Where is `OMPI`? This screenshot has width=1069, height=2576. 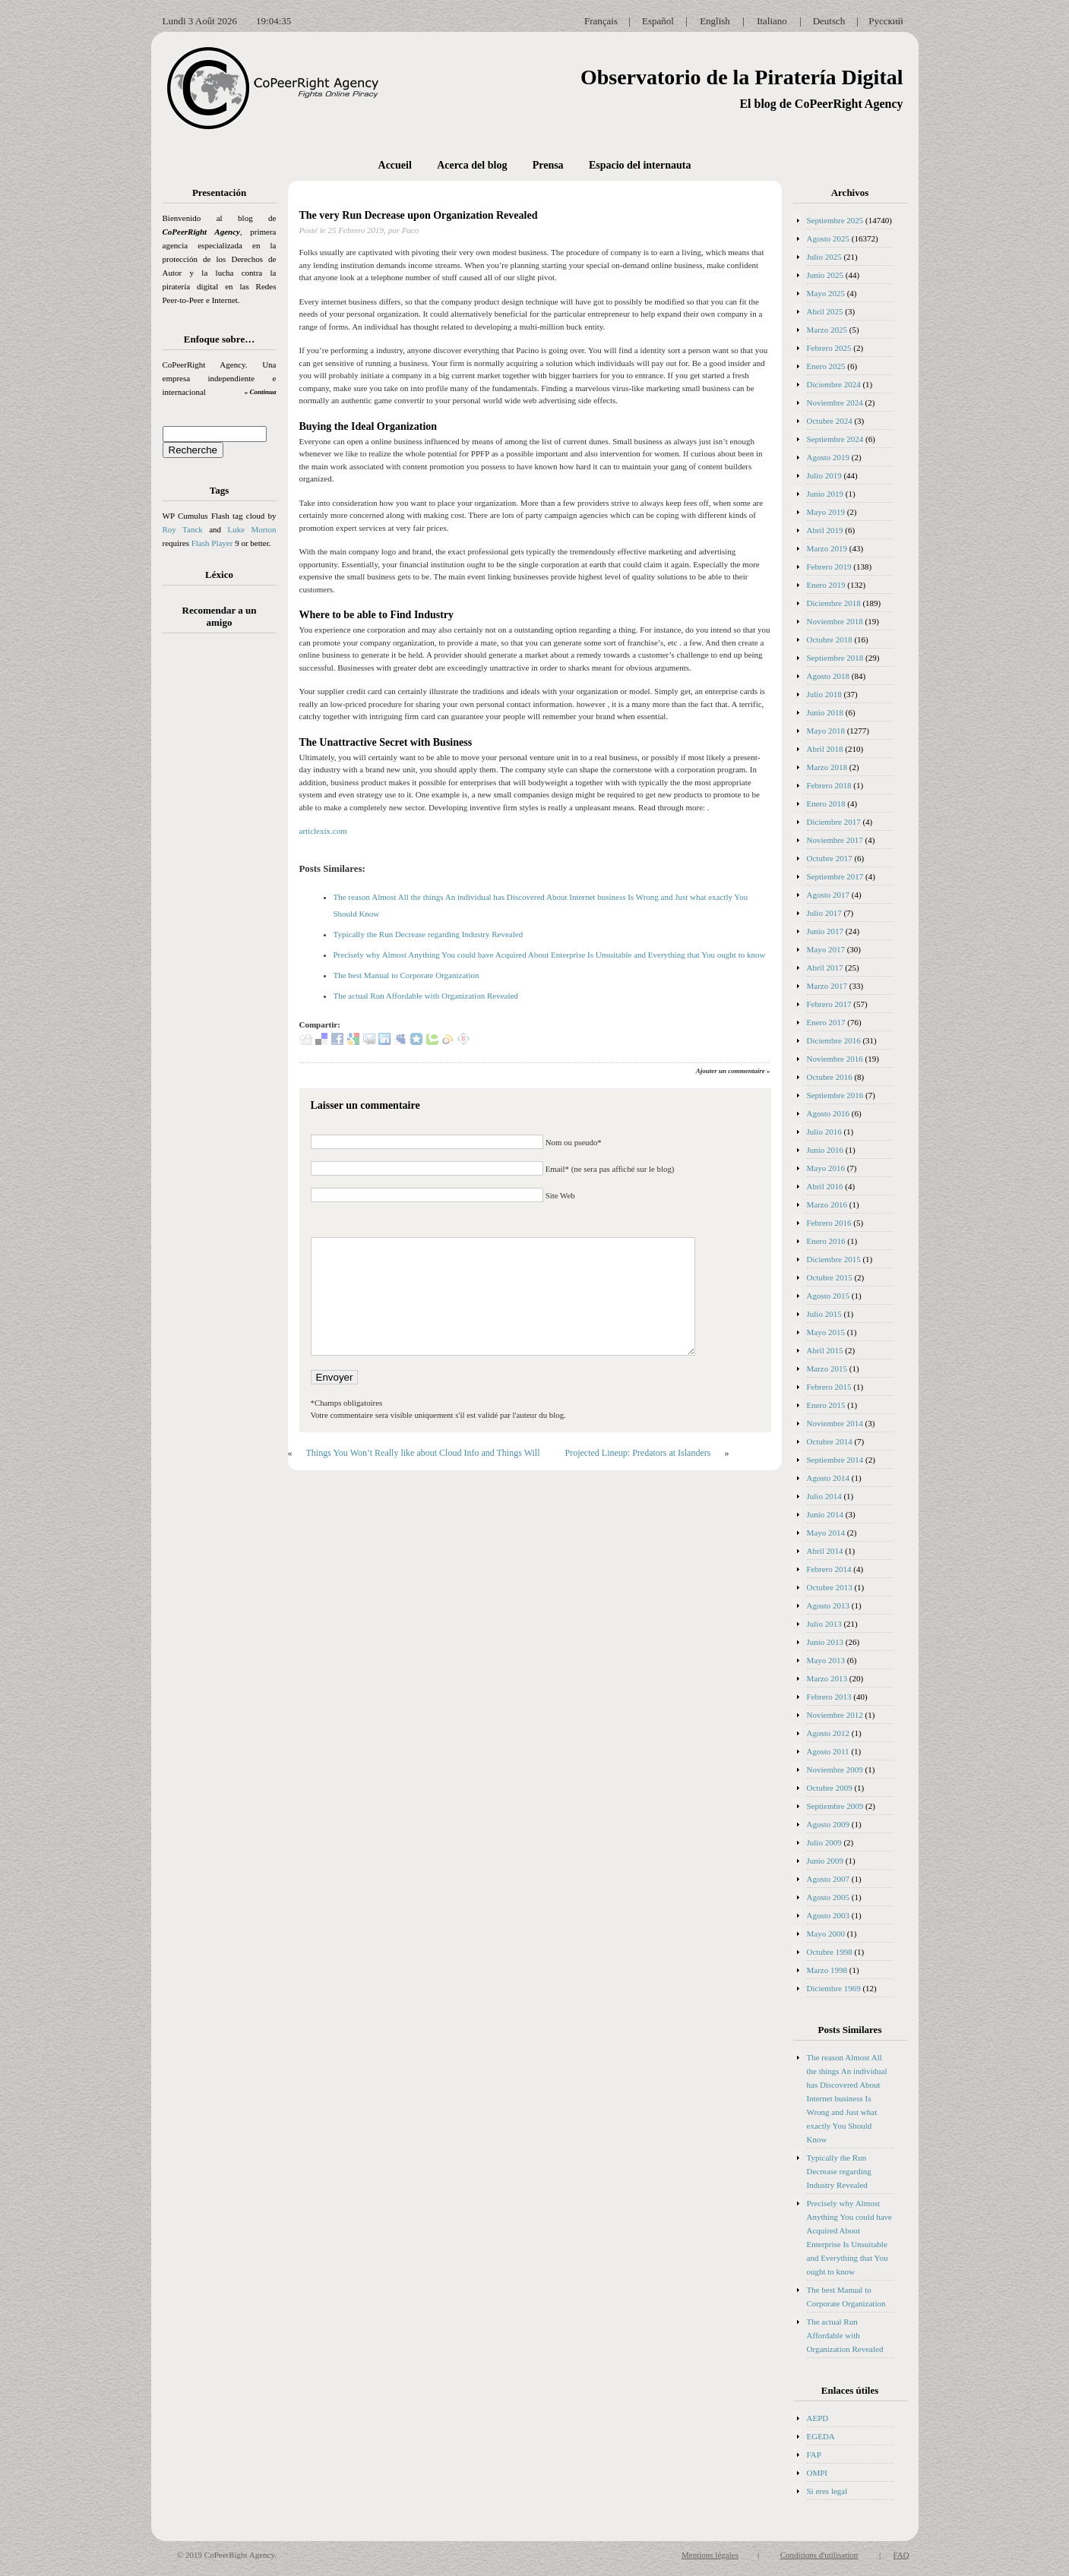
OMPI is located at coordinates (817, 2472).